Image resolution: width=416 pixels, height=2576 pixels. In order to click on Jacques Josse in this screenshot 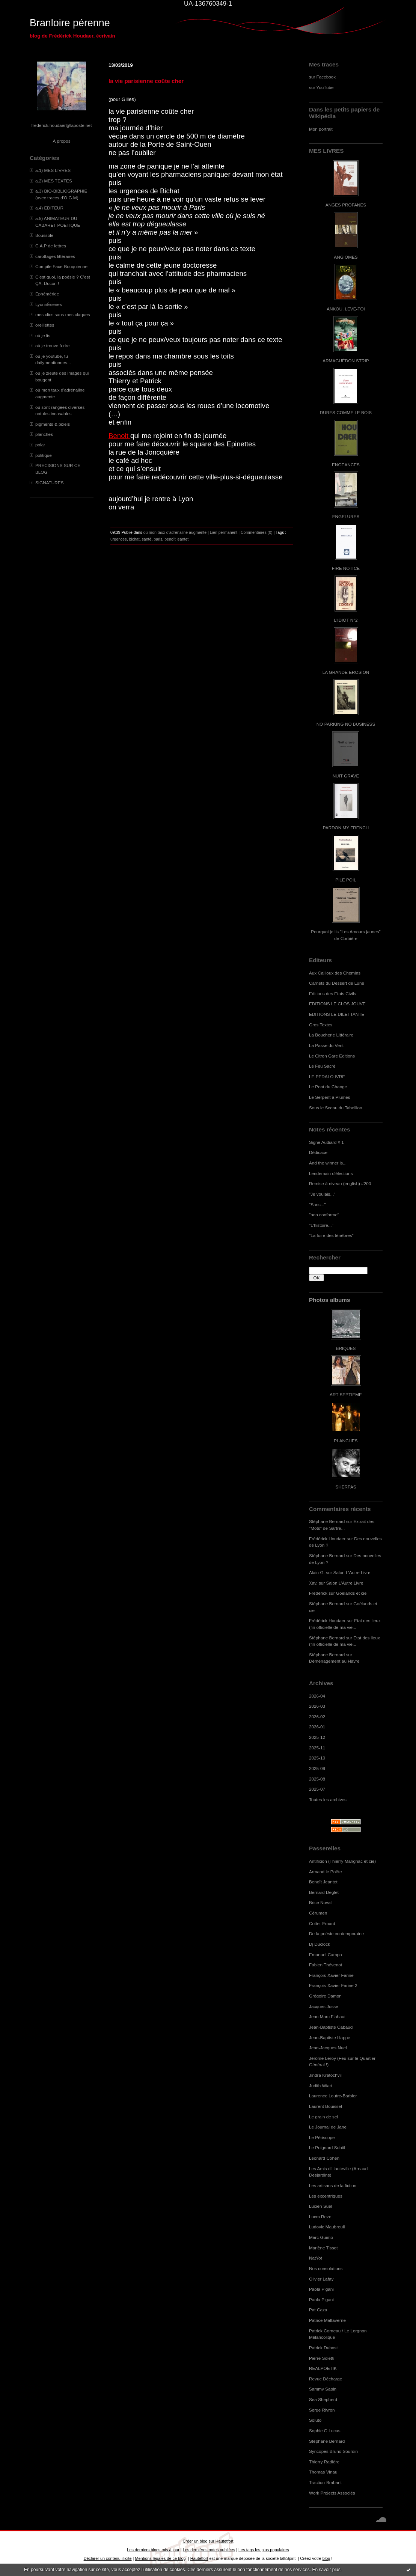, I will do `click(323, 2006)`.